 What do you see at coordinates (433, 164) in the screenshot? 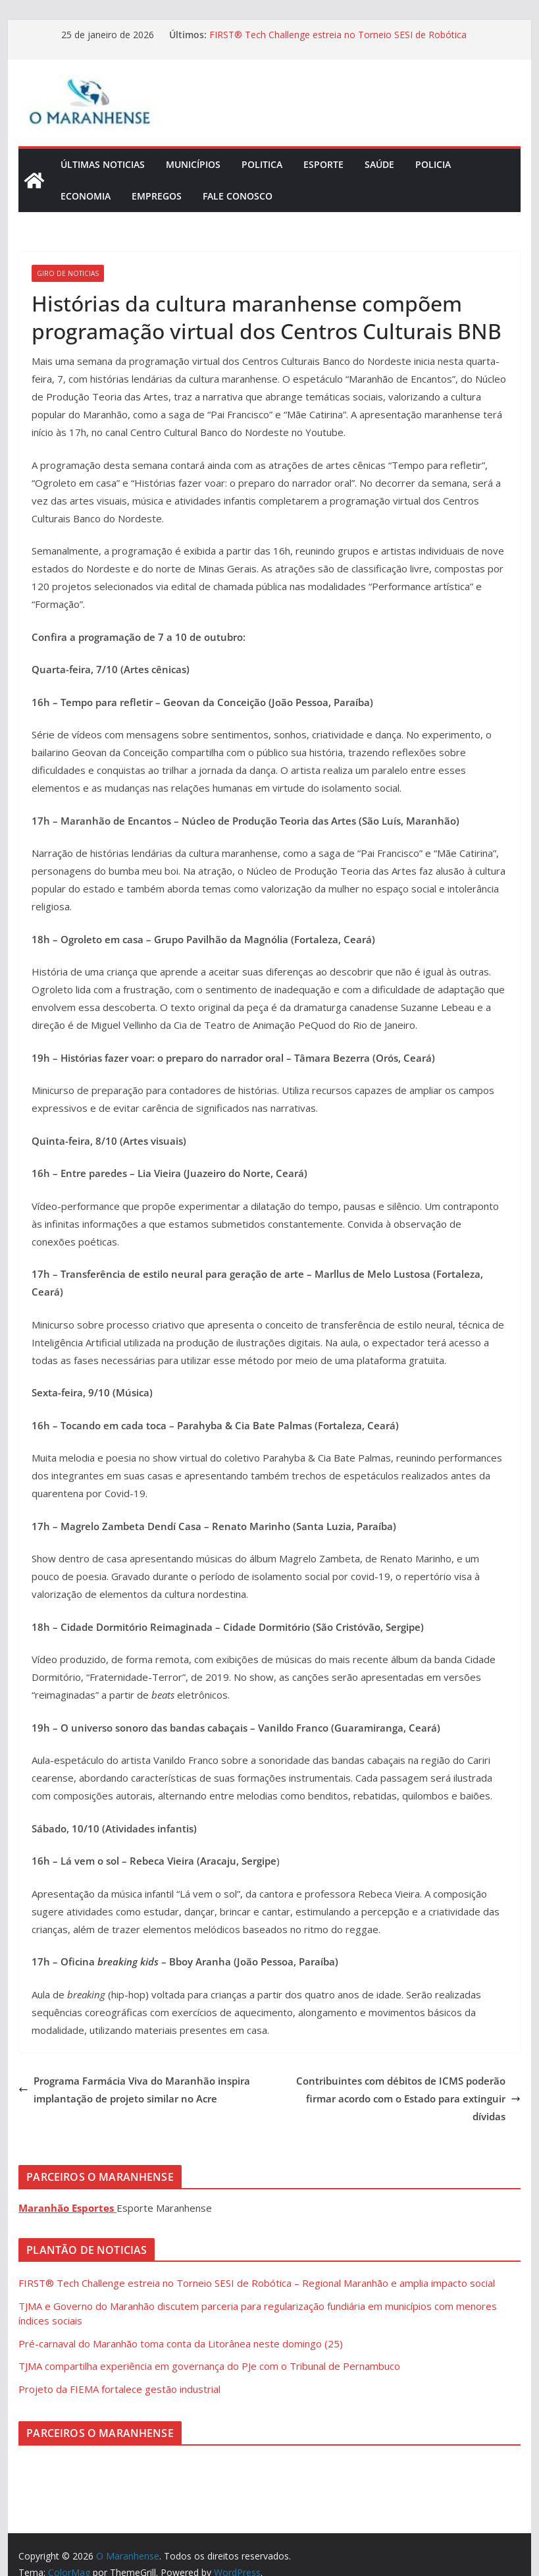
I see `Policia` at bounding box center [433, 164].